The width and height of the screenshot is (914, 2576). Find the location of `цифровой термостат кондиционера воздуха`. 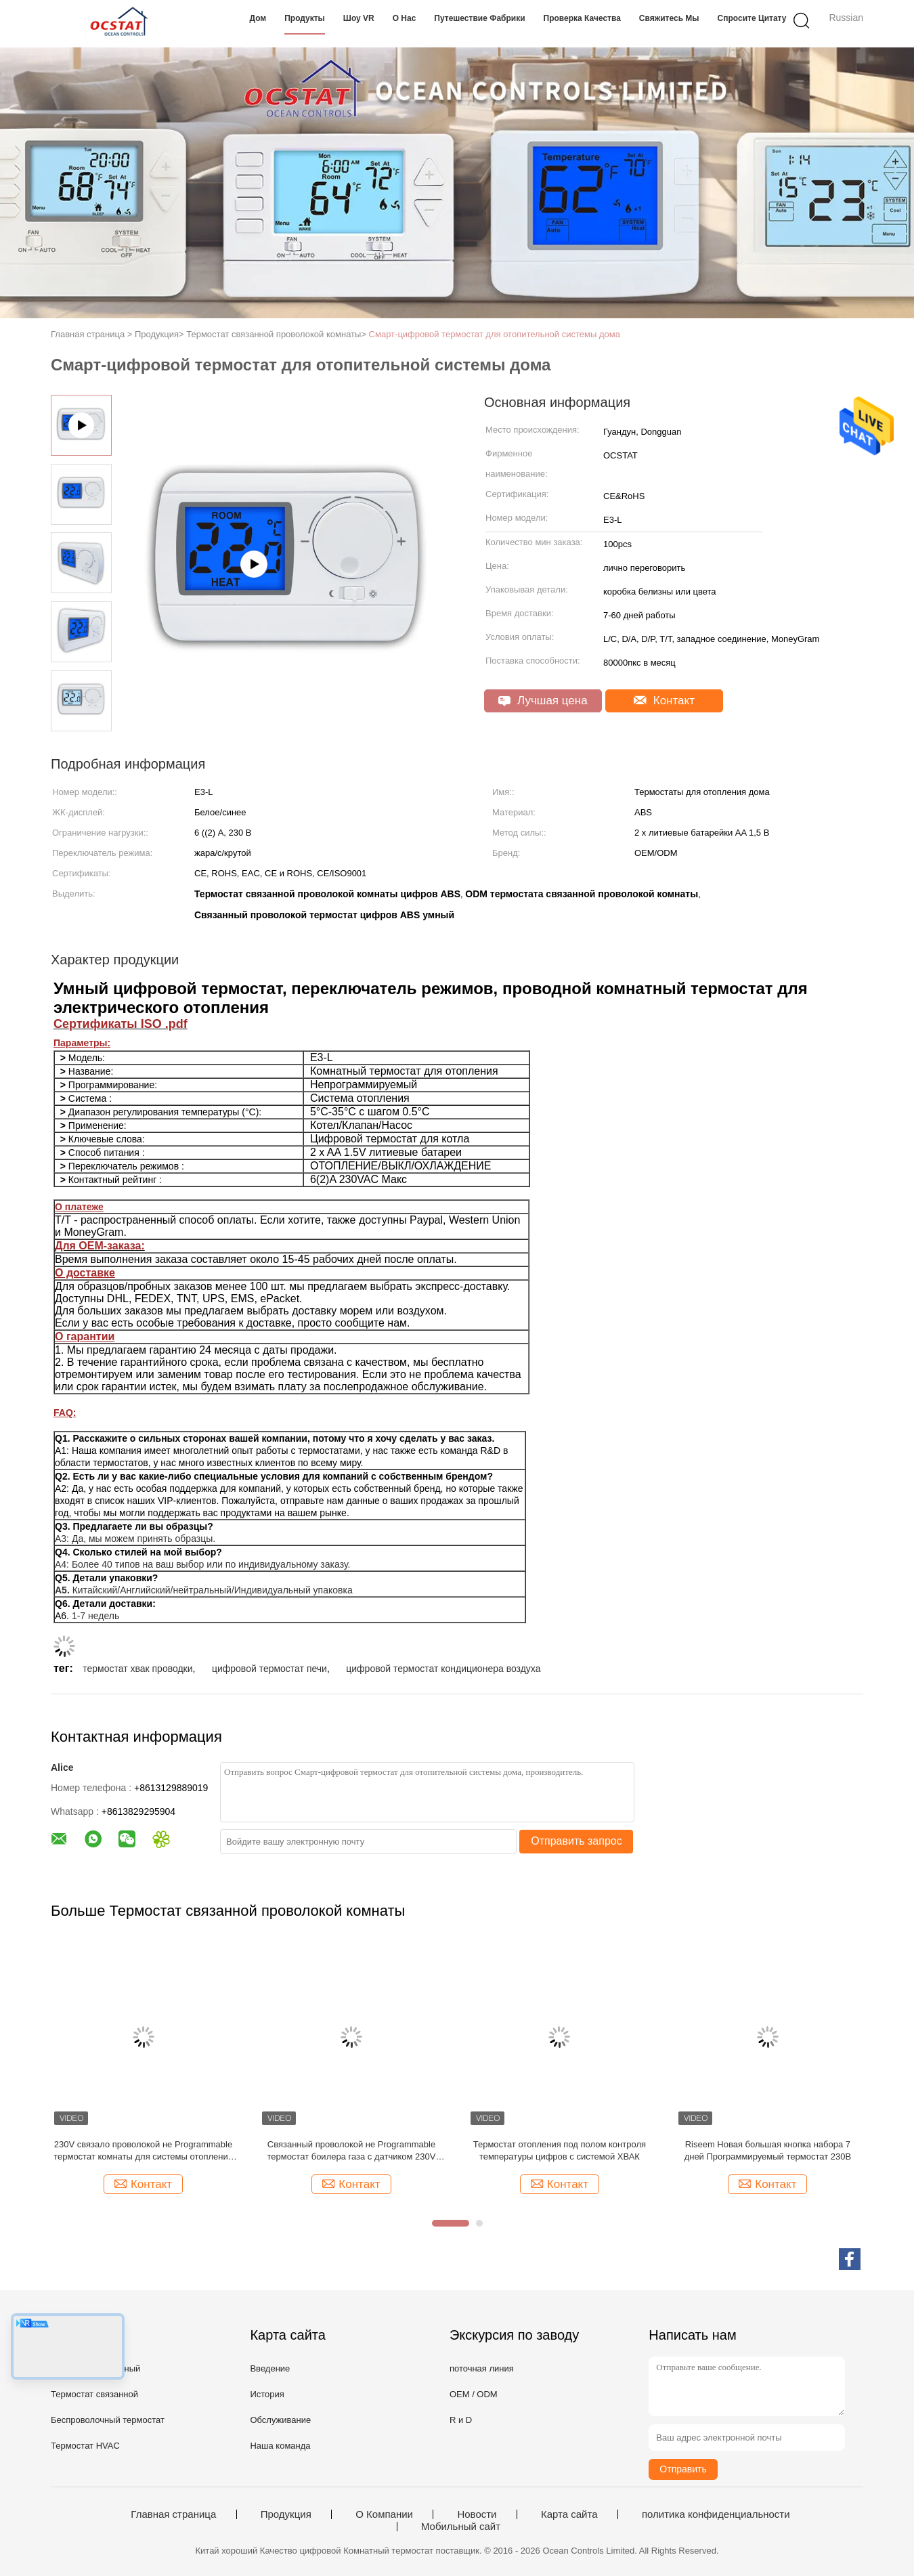

цифровой термостат кондиционера воздуха is located at coordinates (443, 1668).